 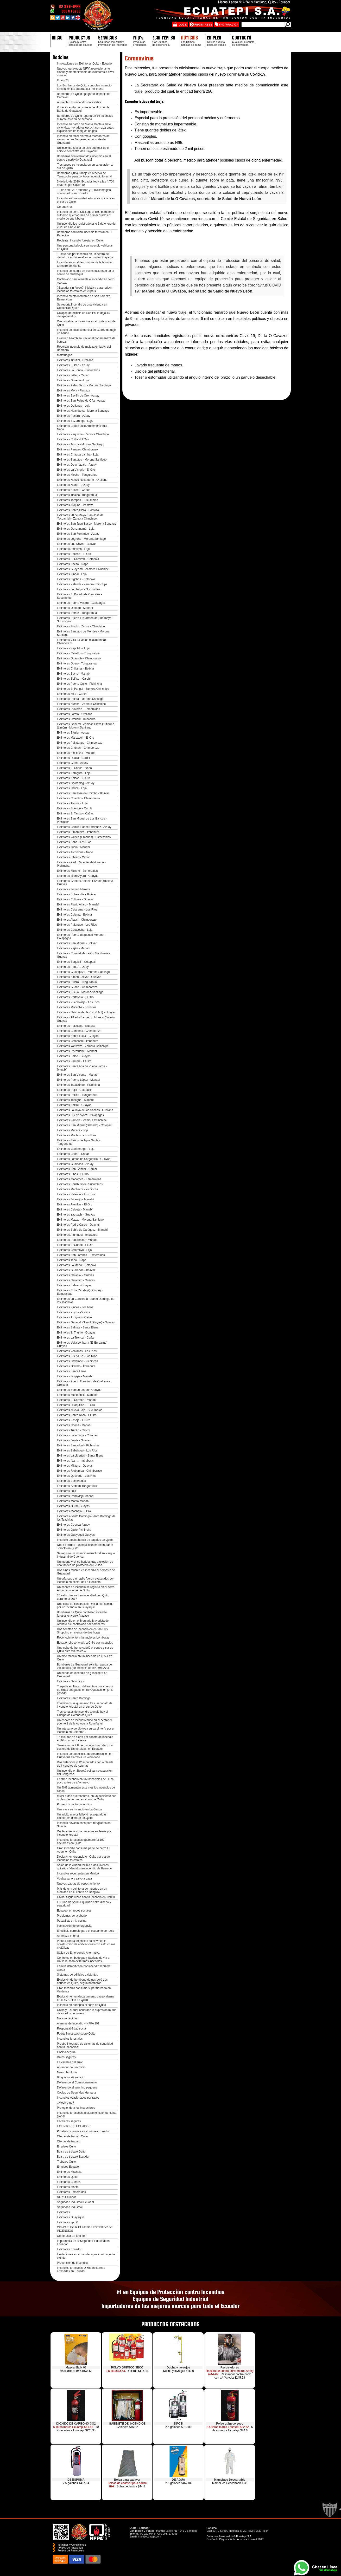 I want to click on Extintores San Miguel de Los Bancos - Pichincha, so click(x=82, y=820).